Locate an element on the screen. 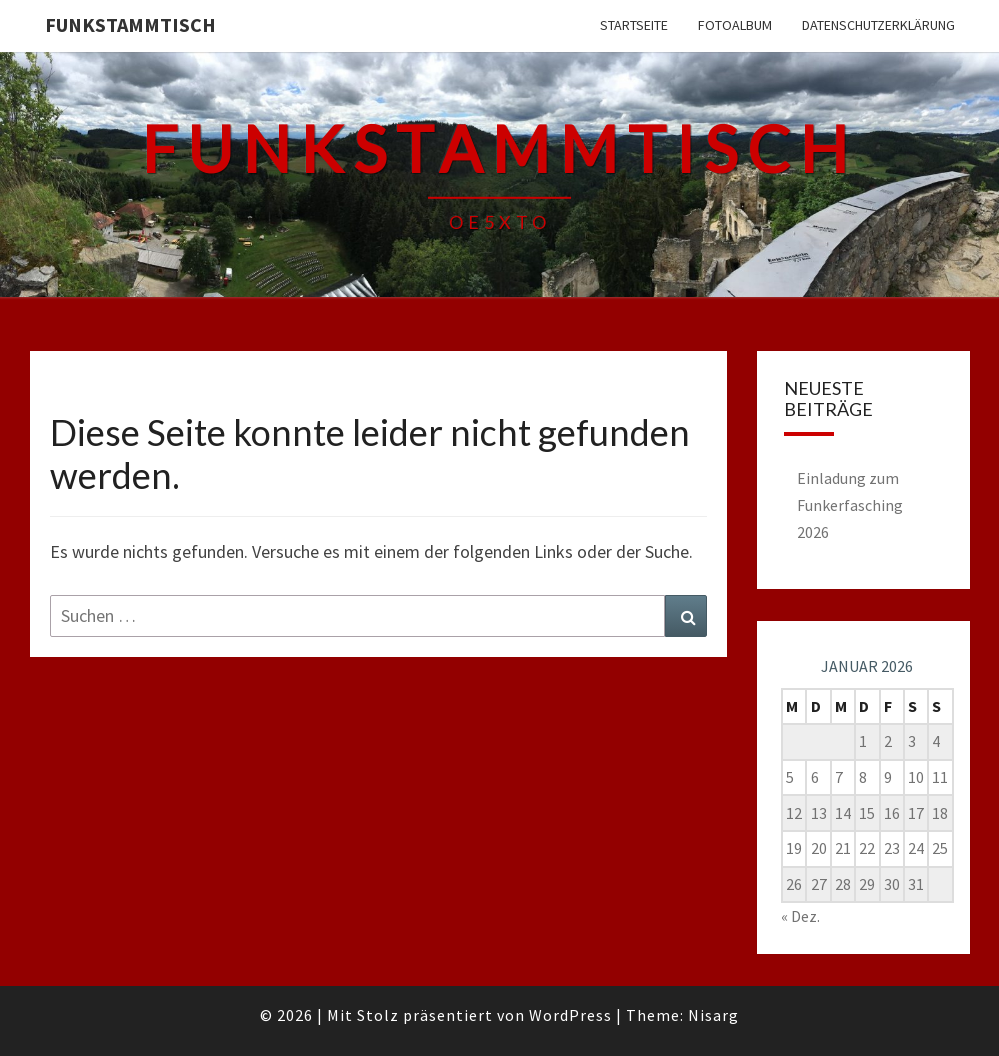 The width and height of the screenshot is (999, 1056). Datenschutzerklärung is located at coordinates (878, 25).